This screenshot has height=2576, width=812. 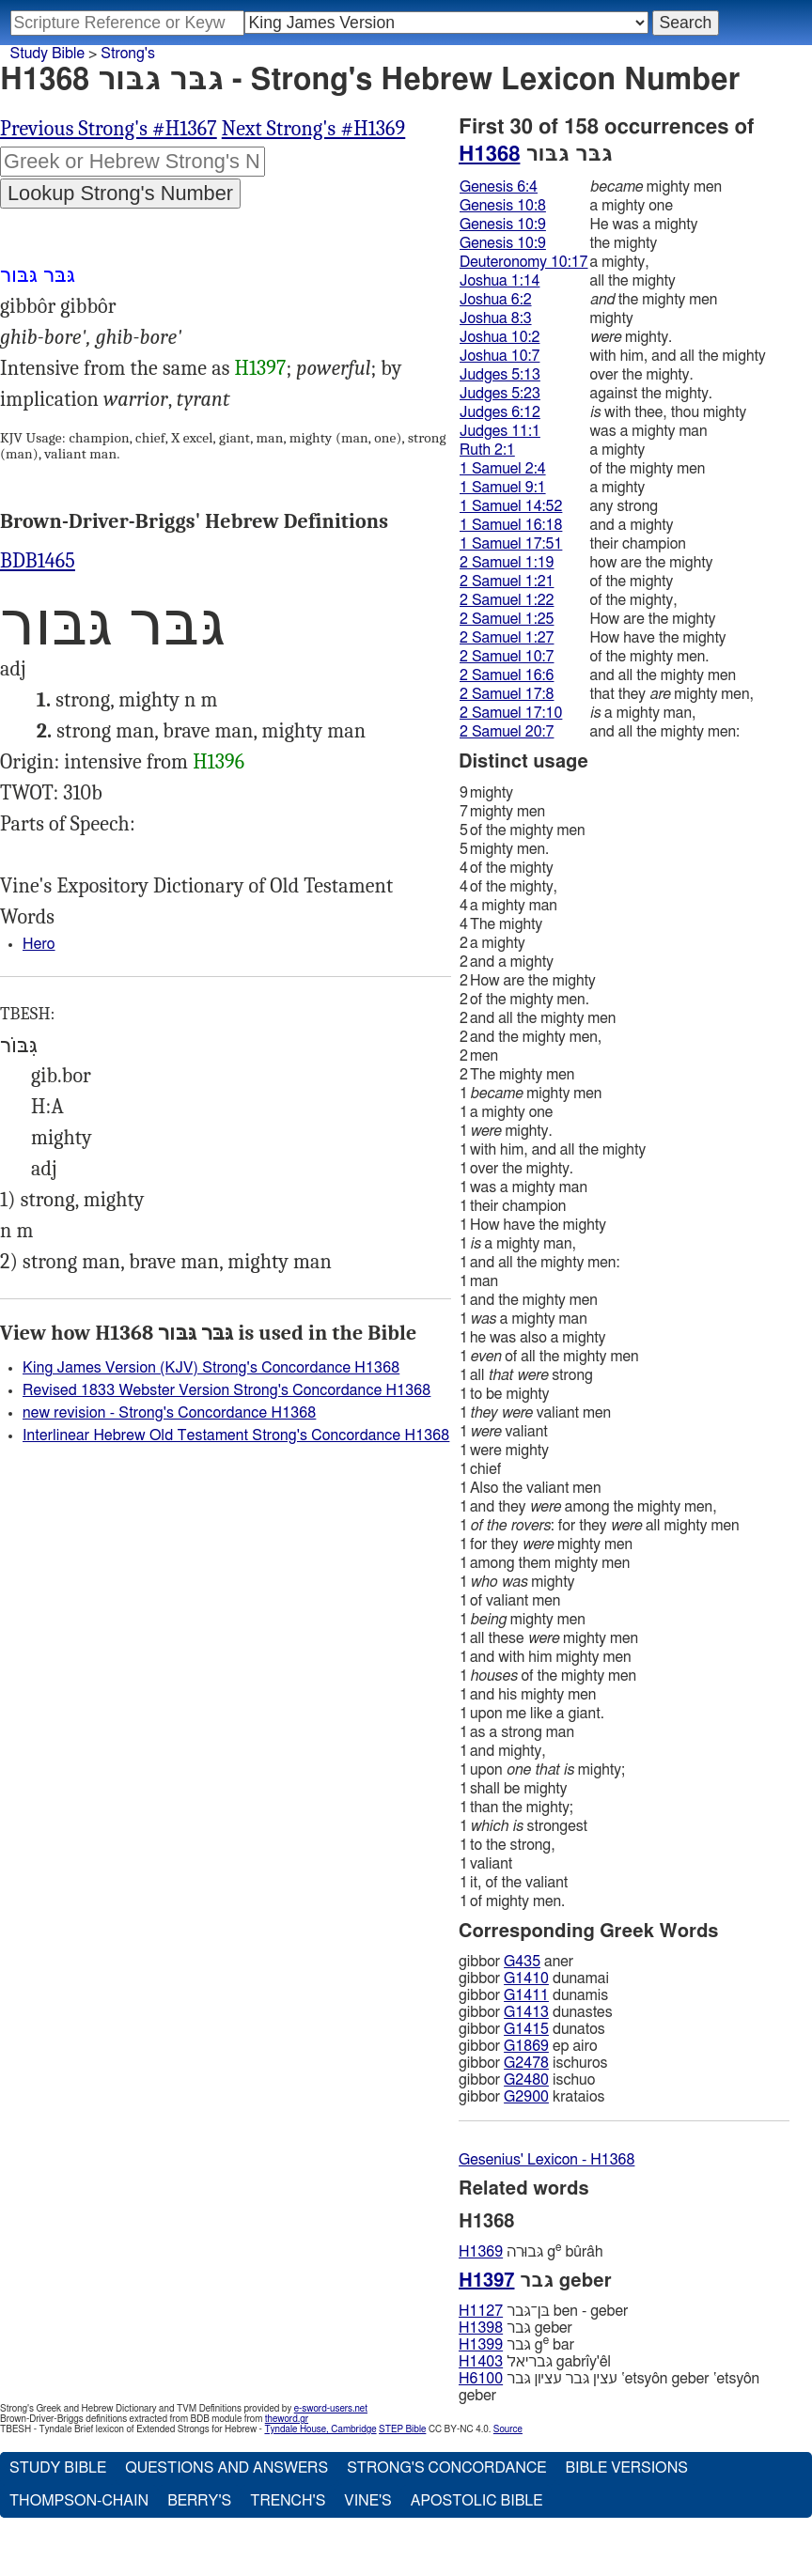 What do you see at coordinates (211, 1367) in the screenshot?
I see `King James Version (KJV) Strong's Concordance H1368` at bounding box center [211, 1367].